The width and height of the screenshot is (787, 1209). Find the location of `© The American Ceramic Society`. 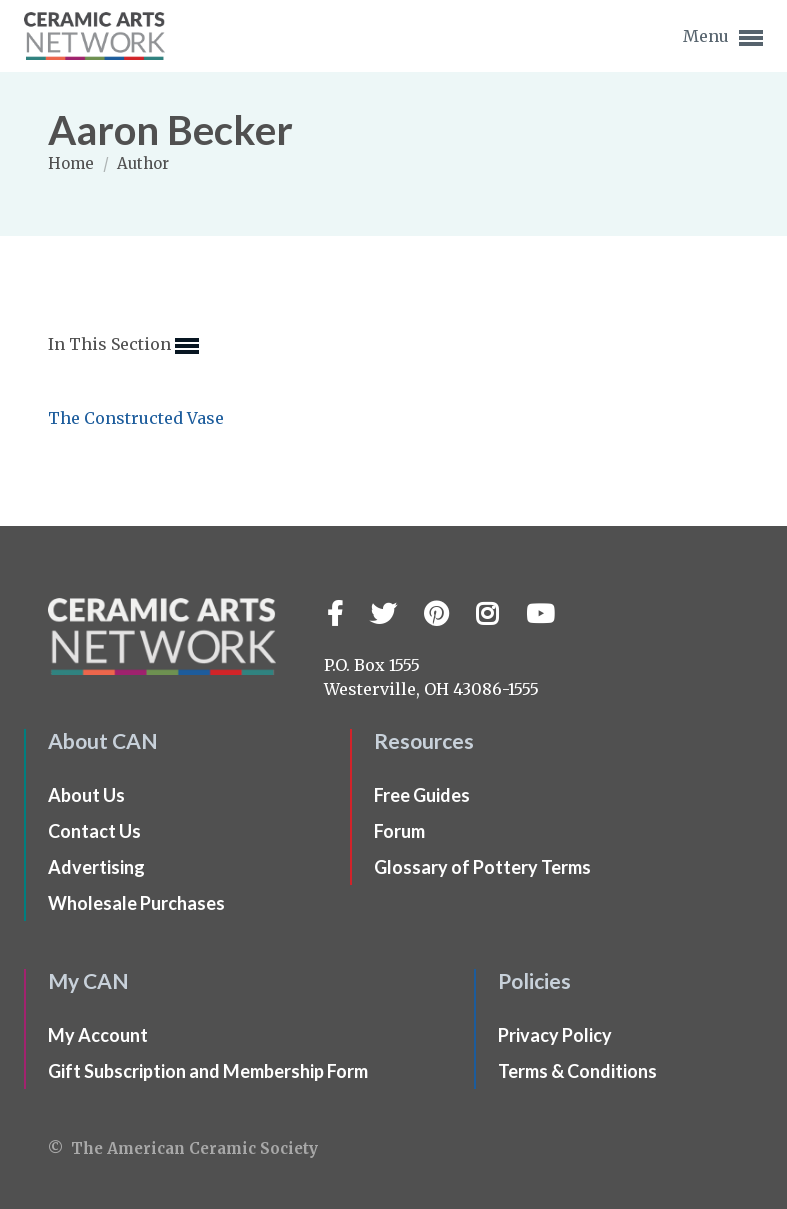

© The American Ceramic Society is located at coordinates (183, 1148).